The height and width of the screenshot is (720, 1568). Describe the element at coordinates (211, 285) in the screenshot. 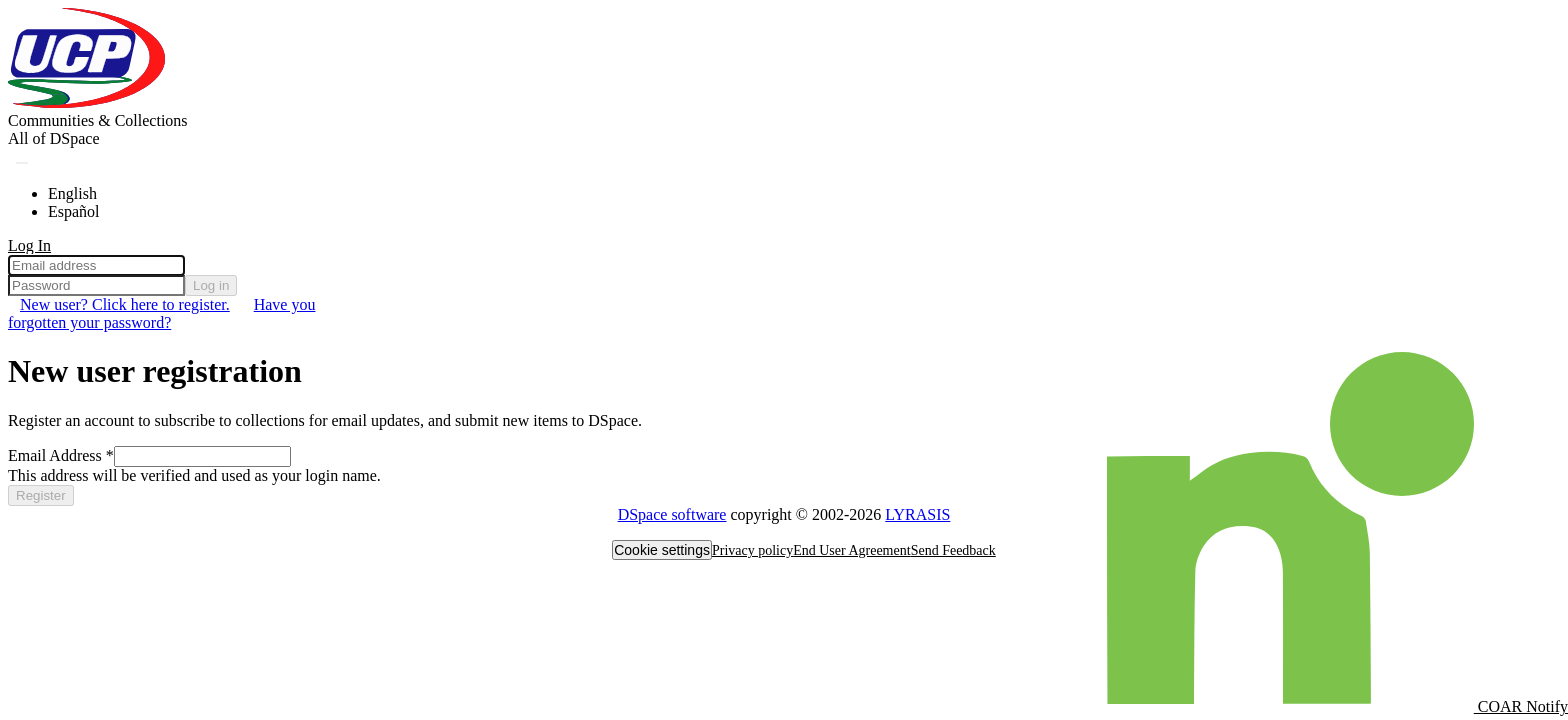

I see `Log in` at that location.